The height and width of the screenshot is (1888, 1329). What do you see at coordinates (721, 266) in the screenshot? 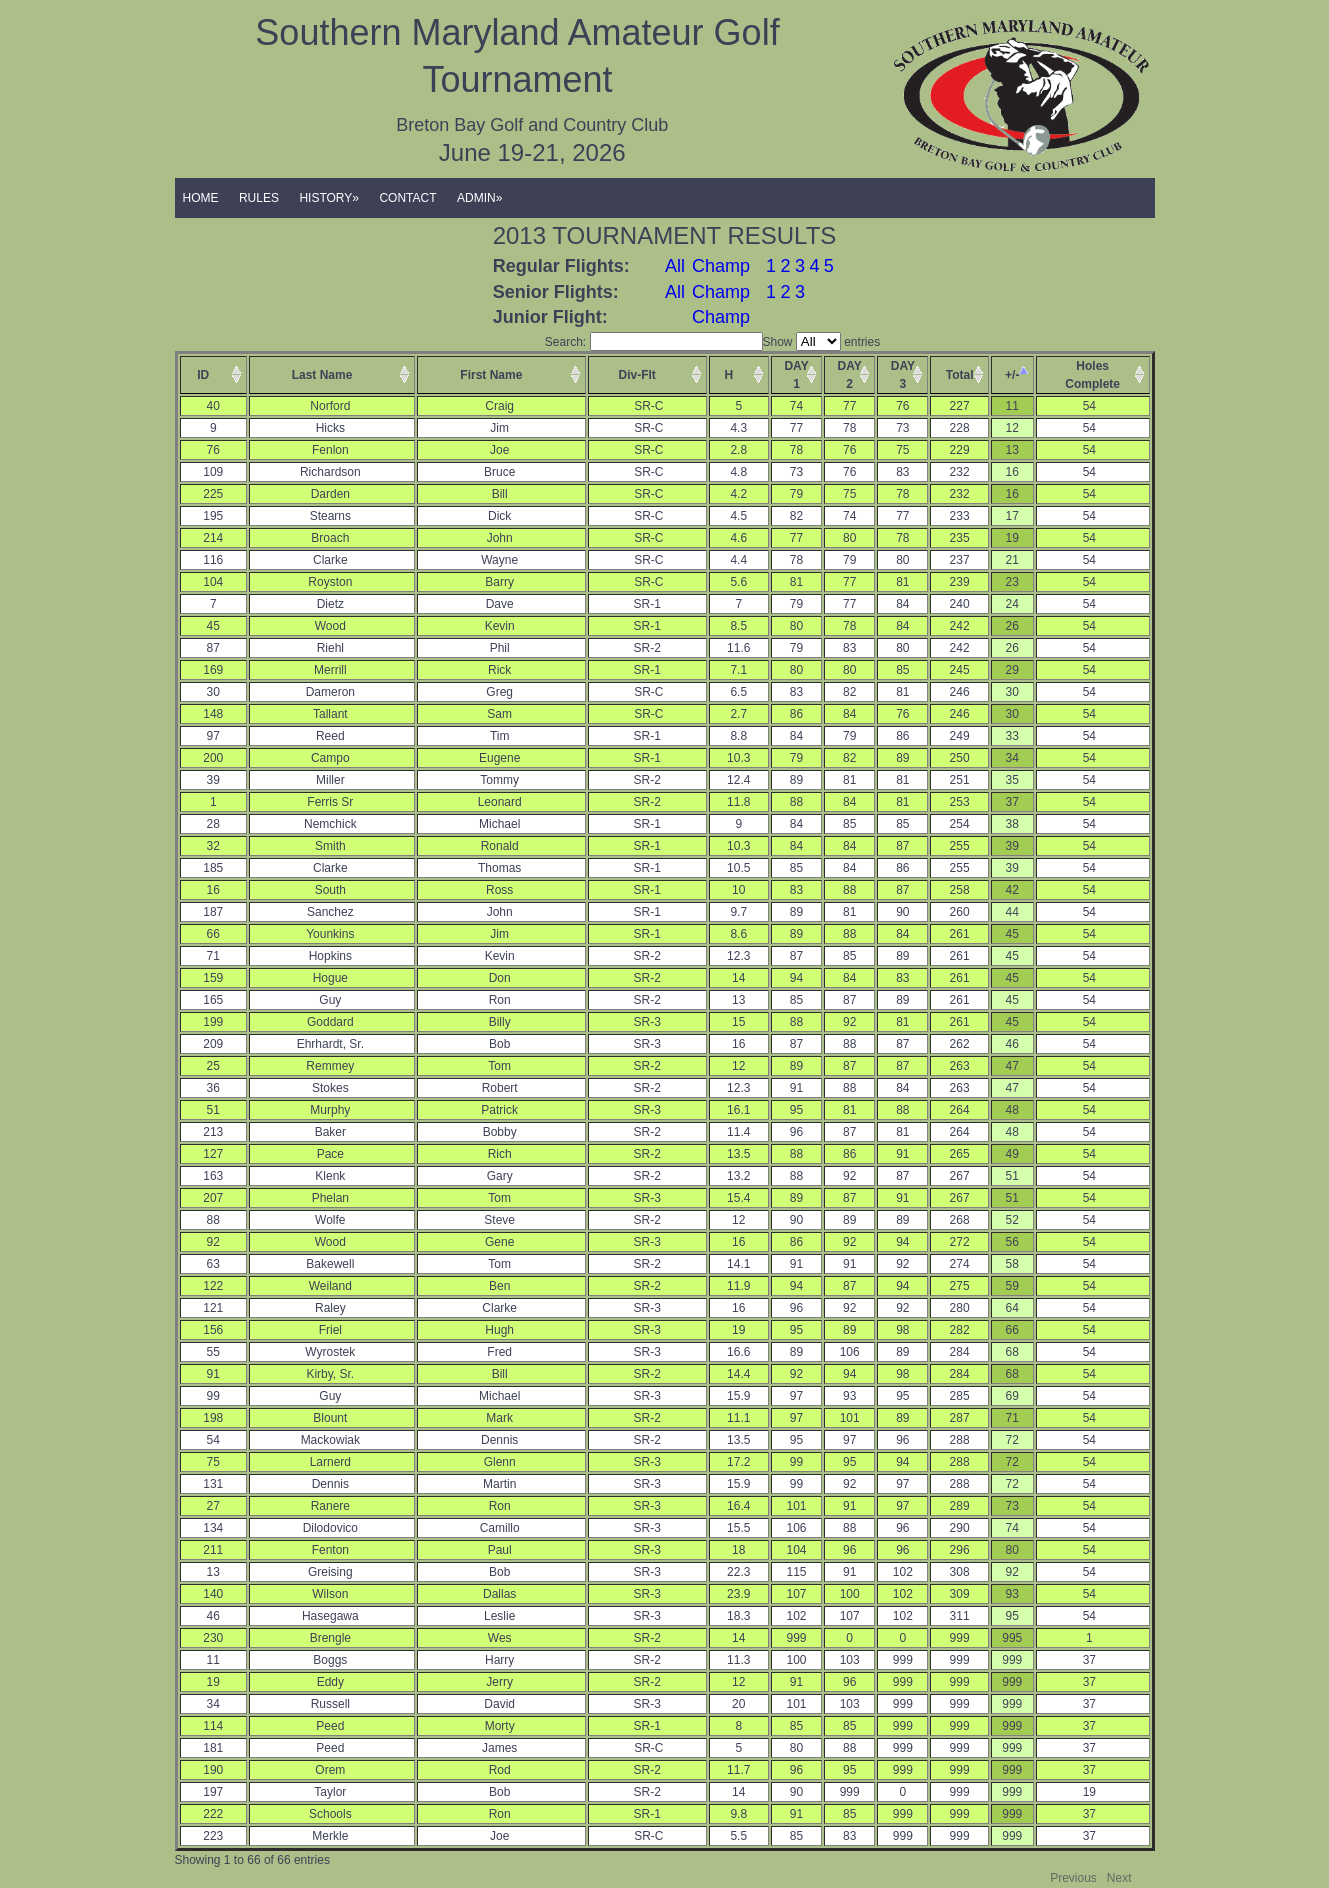
I see `Champ` at bounding box center [721, 266].